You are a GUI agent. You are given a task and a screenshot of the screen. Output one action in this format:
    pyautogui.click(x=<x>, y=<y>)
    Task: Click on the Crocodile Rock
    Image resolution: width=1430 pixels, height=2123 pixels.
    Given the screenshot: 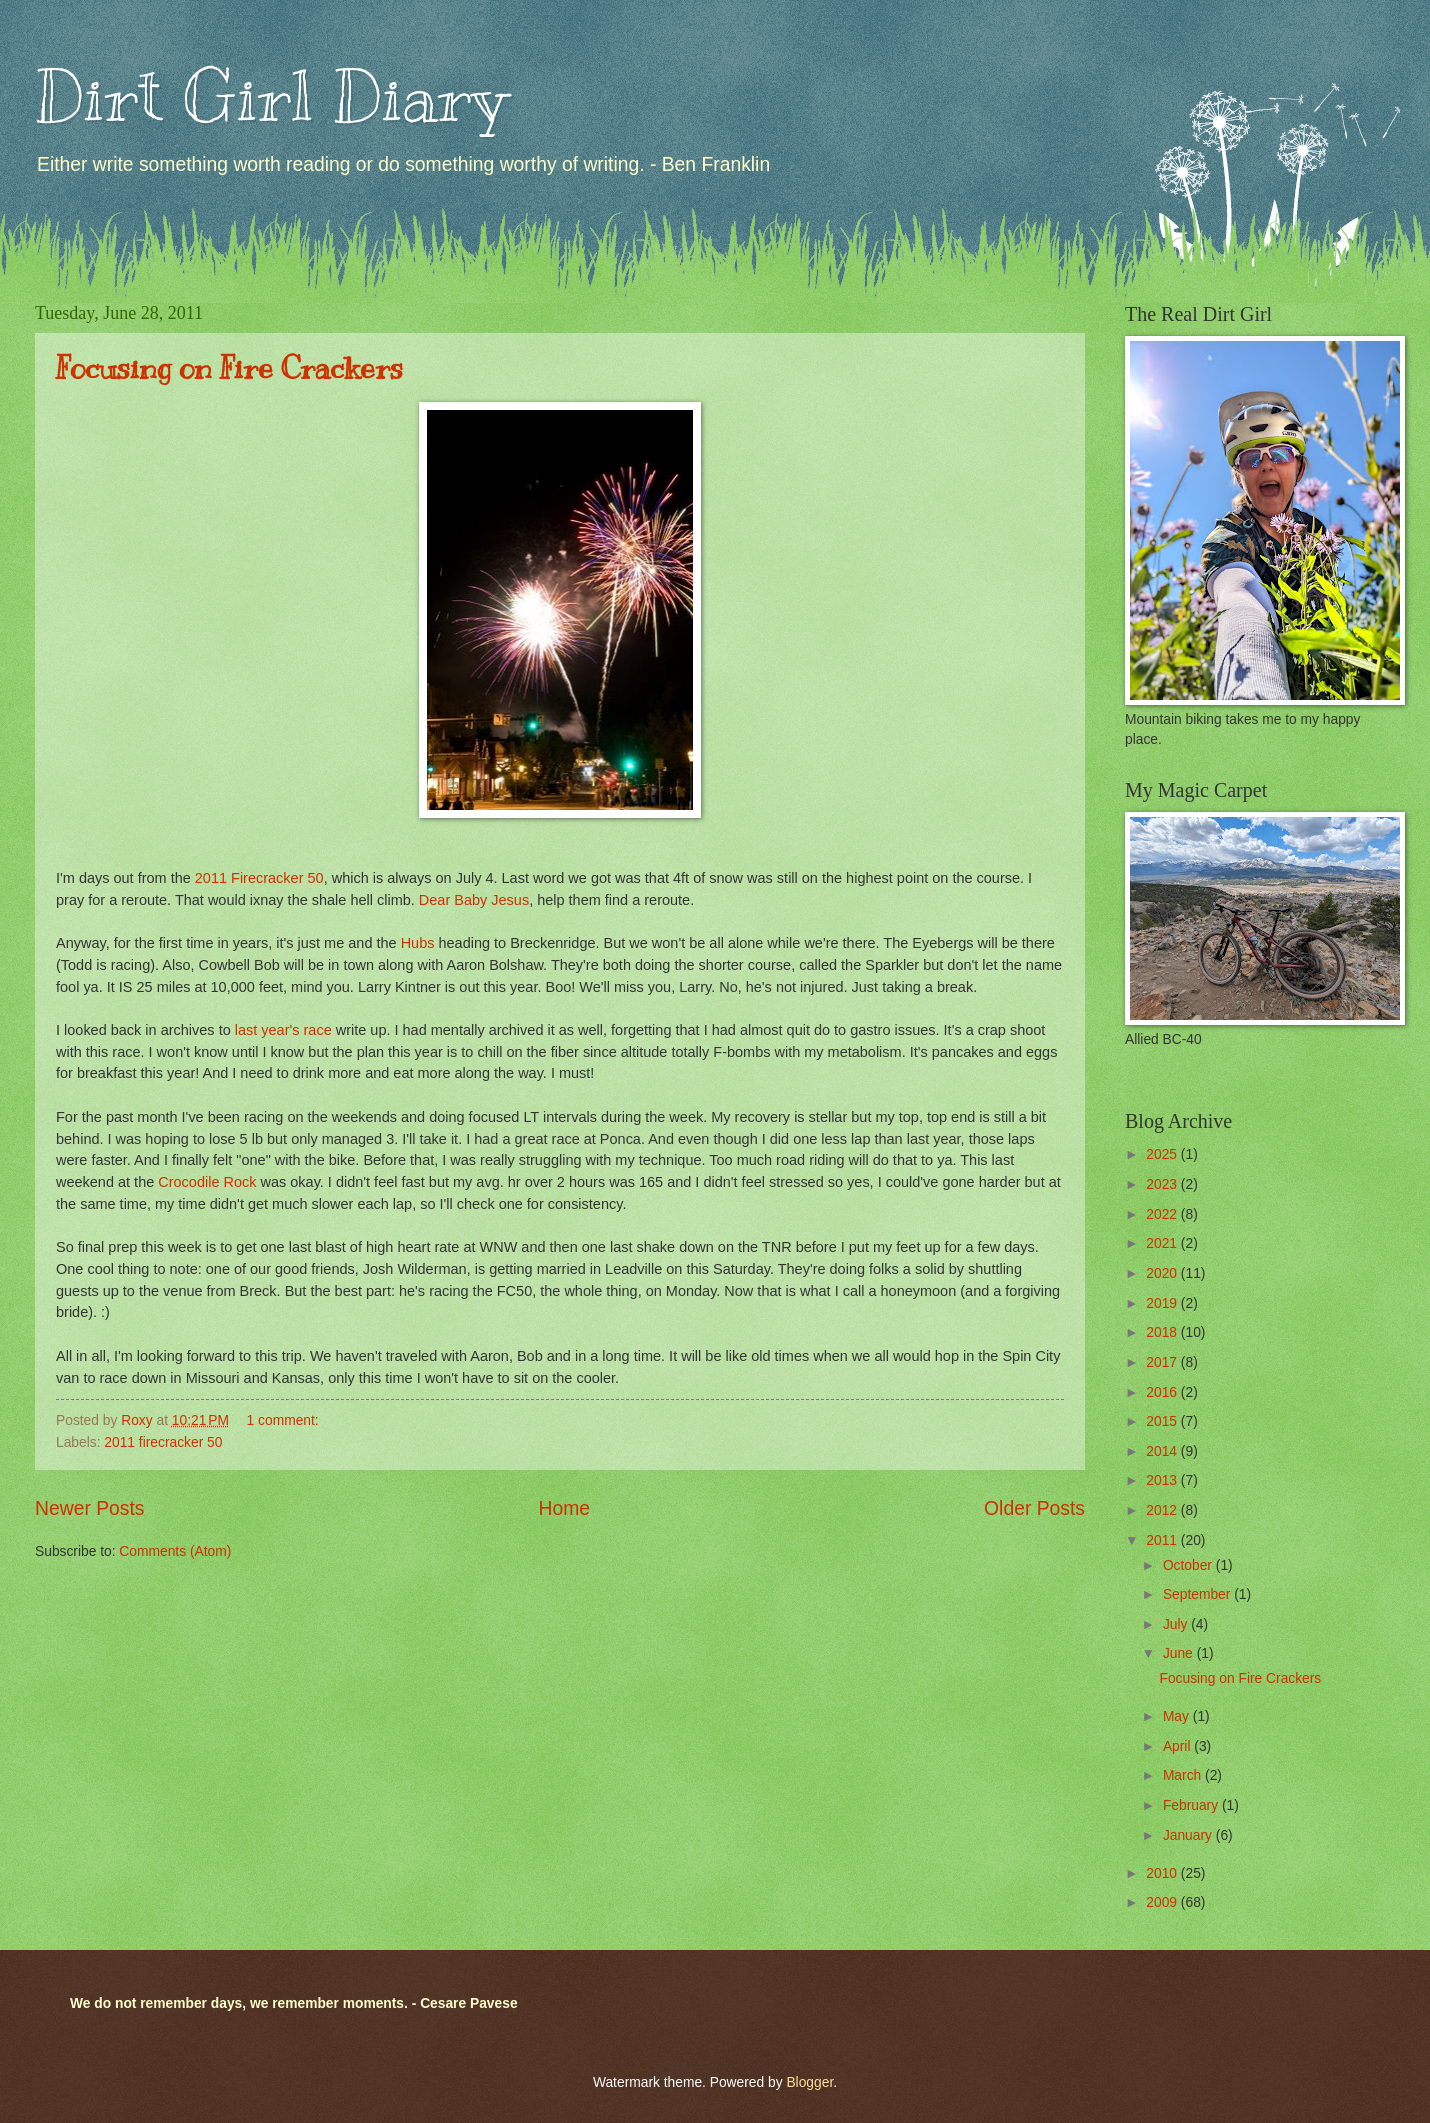 What is the action you would take?
    pyautogui.click(x=207, y=1182)
    